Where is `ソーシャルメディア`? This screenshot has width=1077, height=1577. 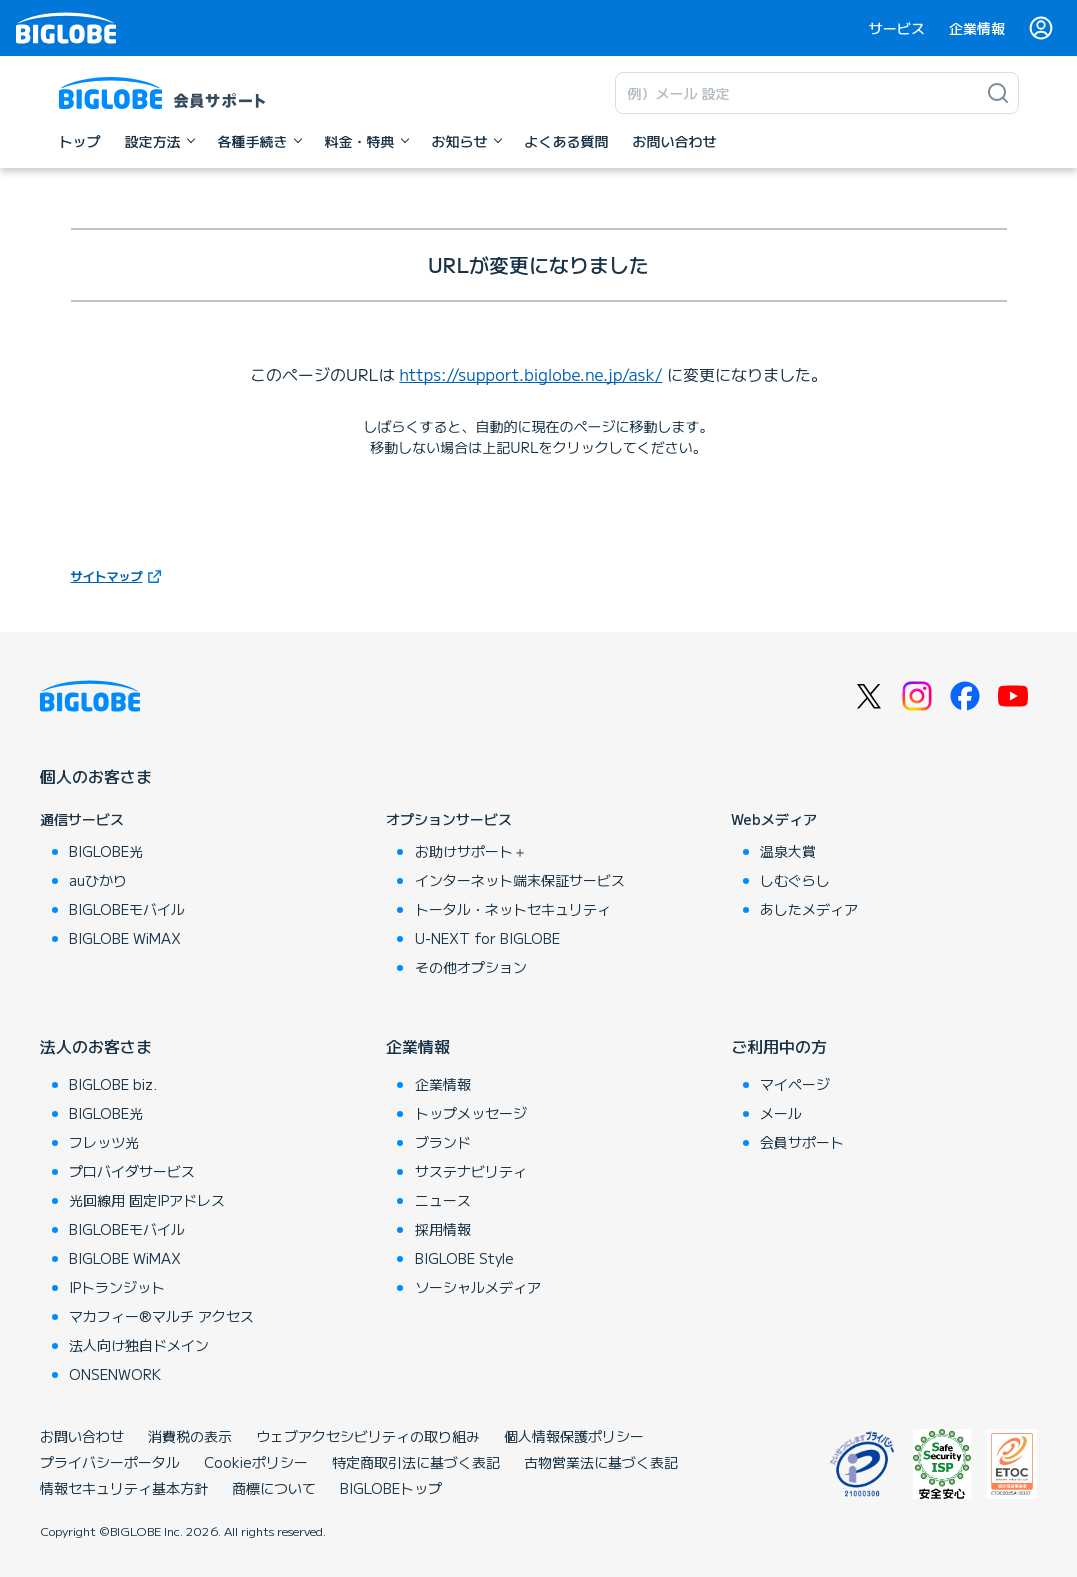
ソーシャルメディア is located at coordinates (478, 1287).